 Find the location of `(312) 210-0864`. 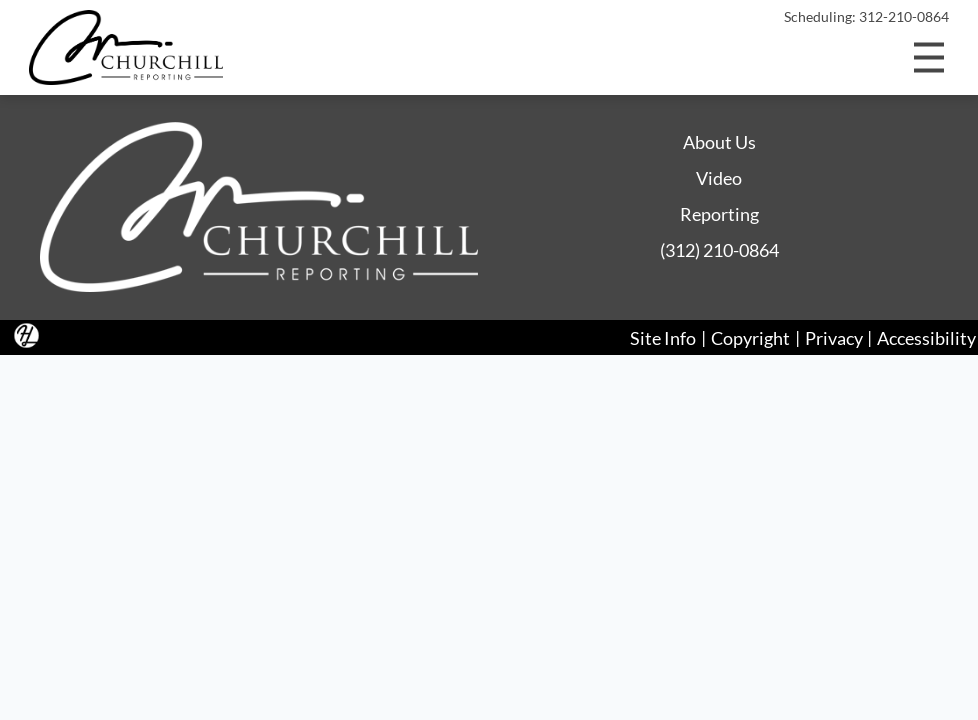

(312) 210-0864 is located at coordinates (719, 250).